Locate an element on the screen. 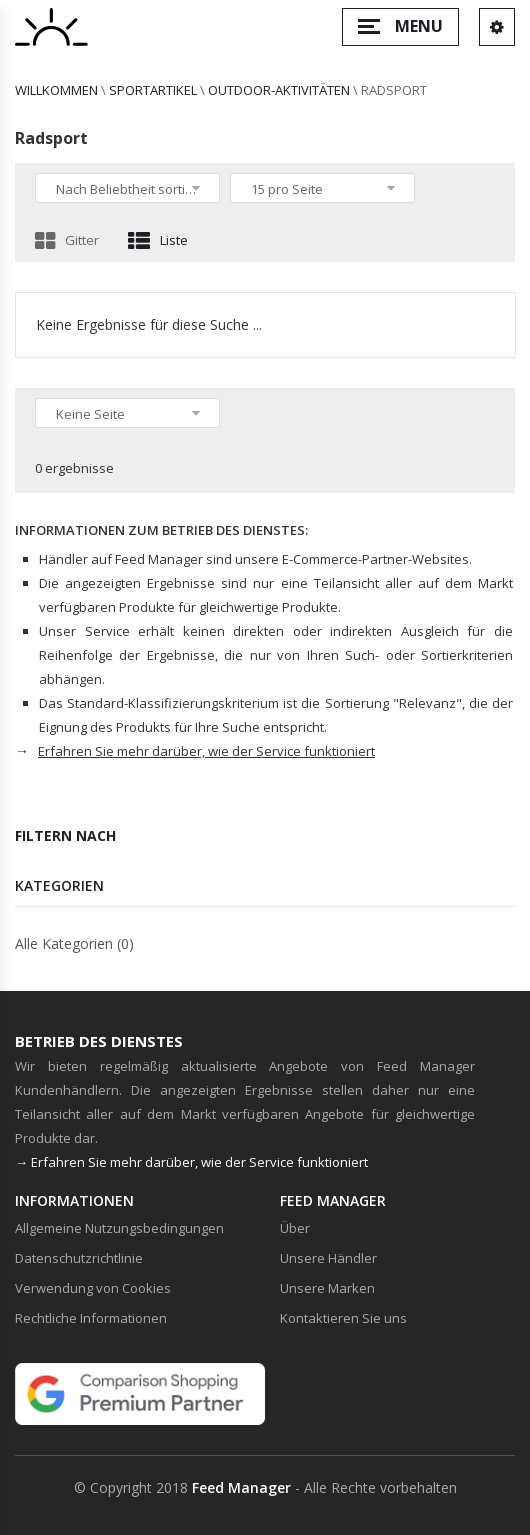  Gitter is located at coordinates (67, 240).